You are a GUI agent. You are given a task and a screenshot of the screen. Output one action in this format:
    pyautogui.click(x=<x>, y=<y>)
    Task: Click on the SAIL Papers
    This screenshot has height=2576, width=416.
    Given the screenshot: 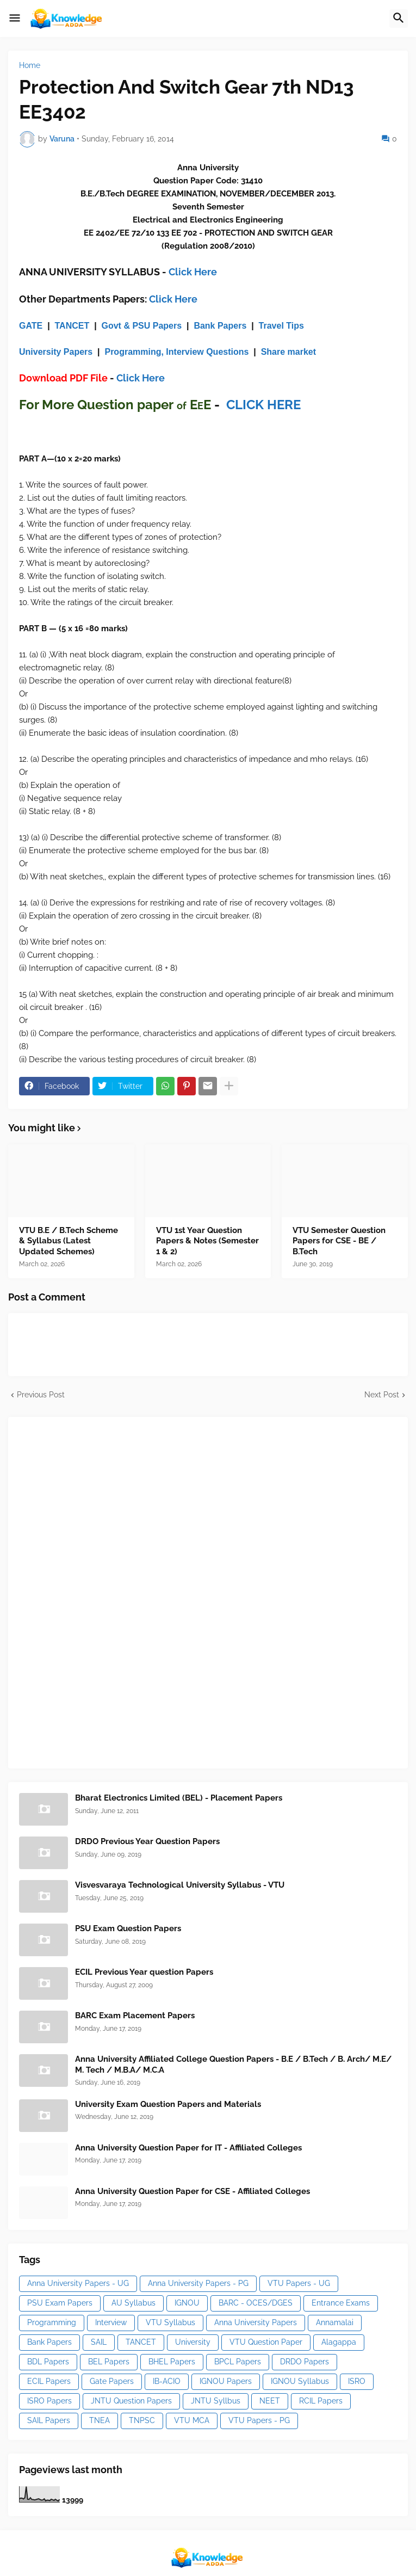 What is the action you would take?
    pyautogui.click(x=48, y=2420)
    